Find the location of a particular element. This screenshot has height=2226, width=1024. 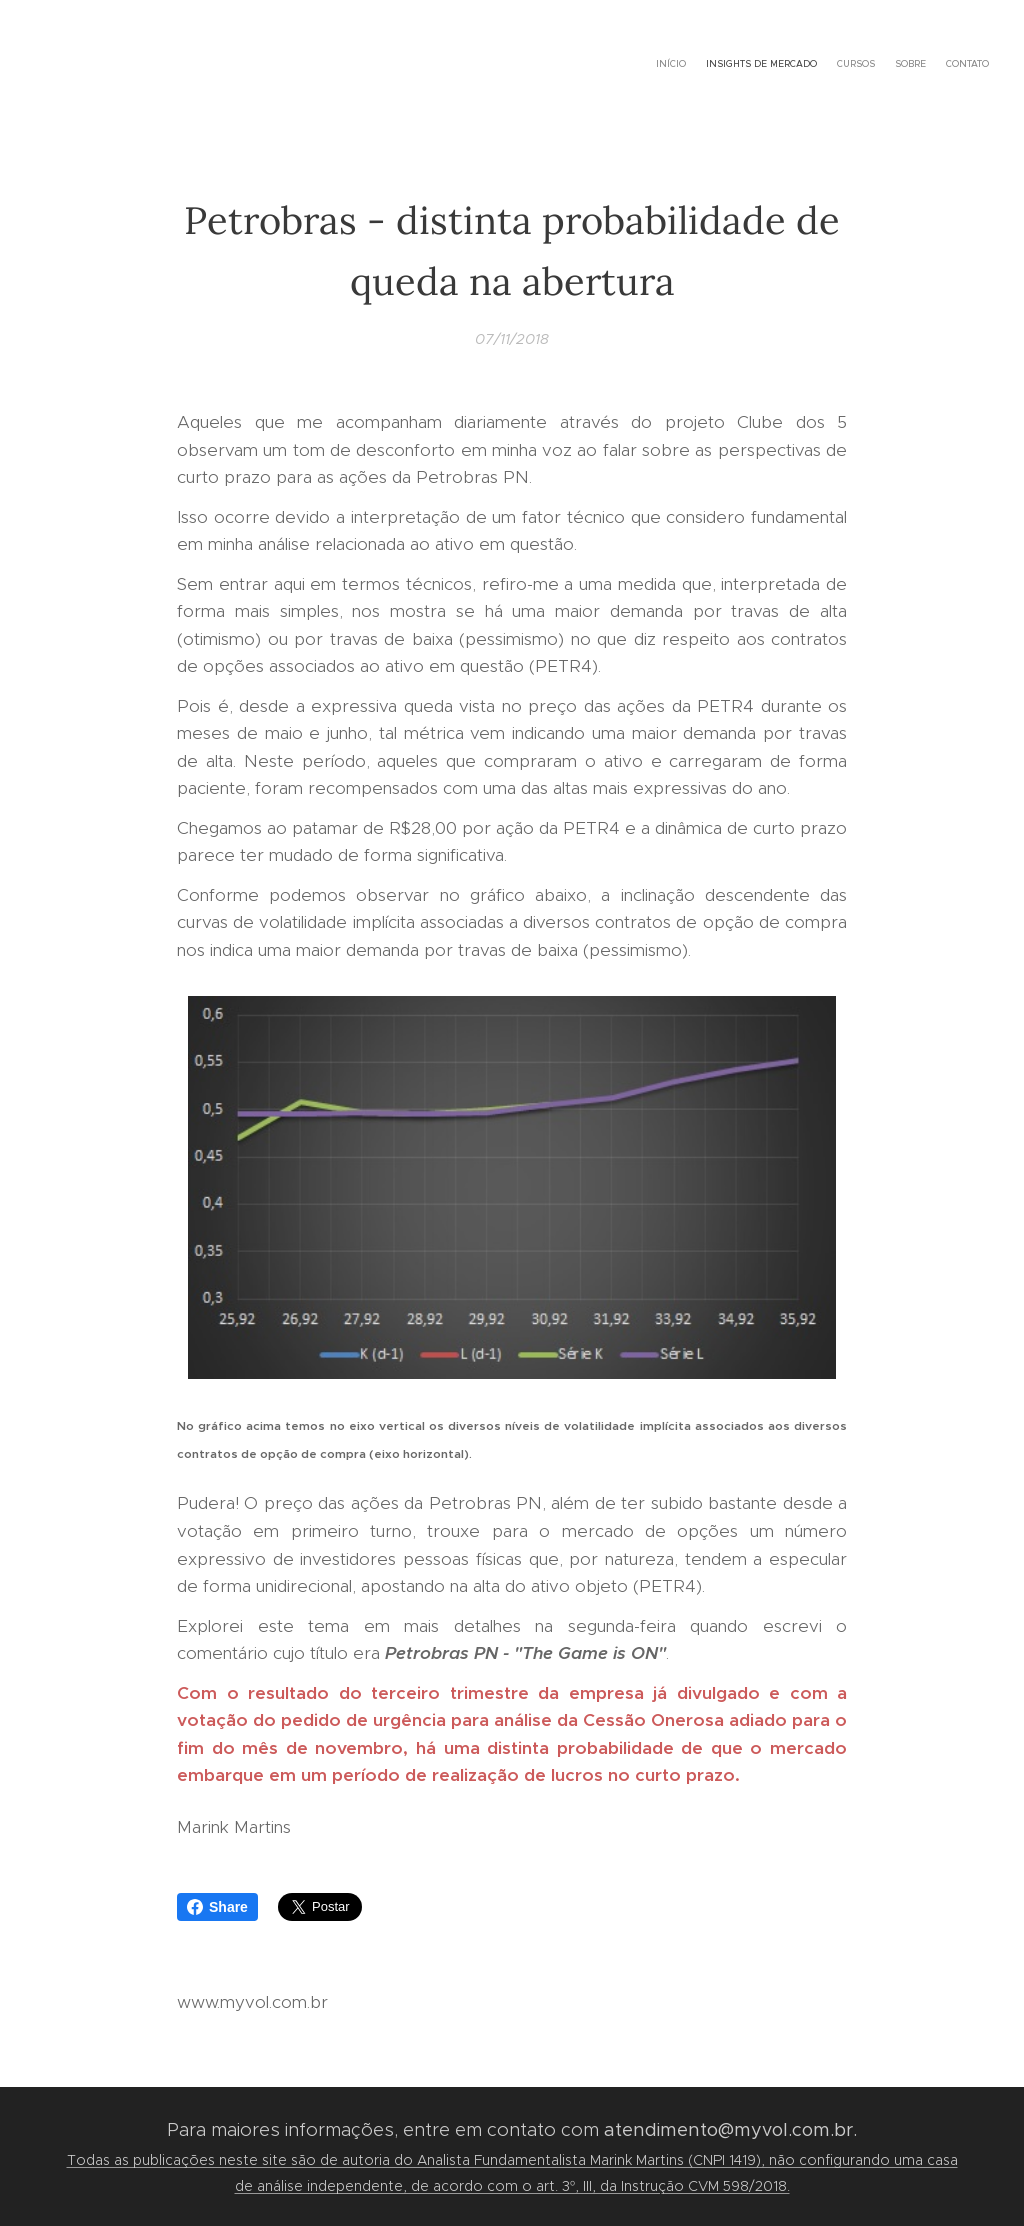

[menuitem] is located at coordinates (911, 65).